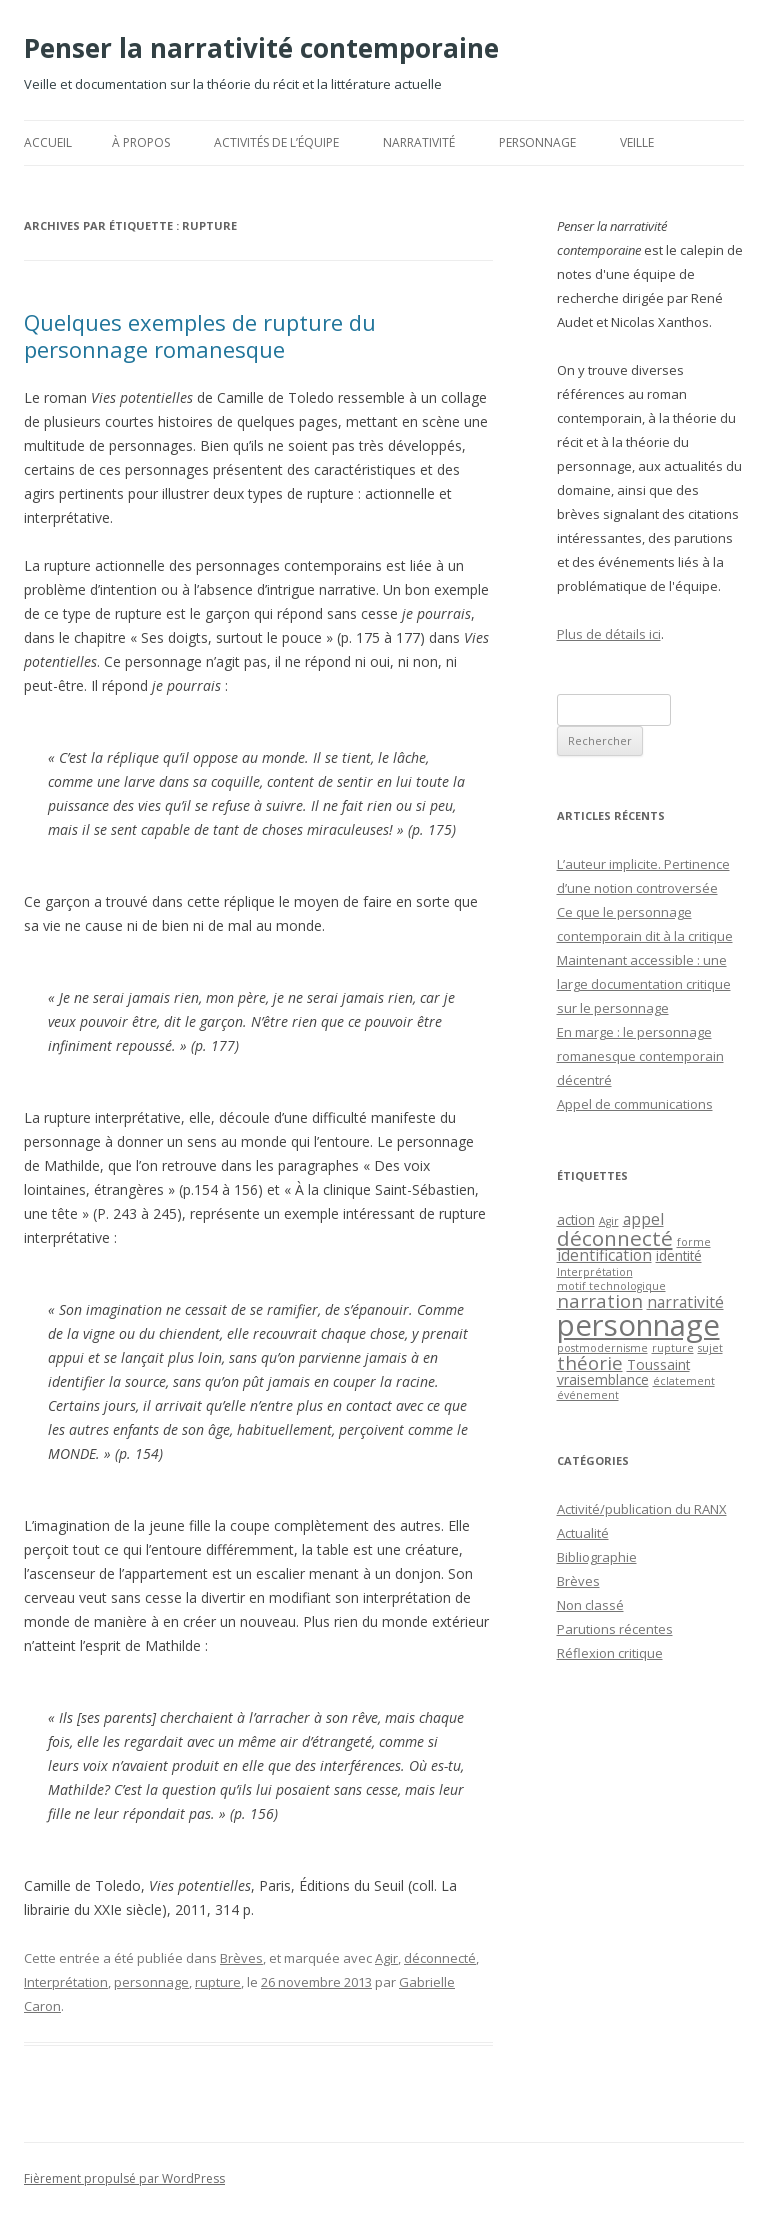 The image size is (768, 2215). What do you see at coordinates (590, 1362) in the screenshot?
I see `théorie [théorie (5 éléments)]` at bounding box center [590, 1362].